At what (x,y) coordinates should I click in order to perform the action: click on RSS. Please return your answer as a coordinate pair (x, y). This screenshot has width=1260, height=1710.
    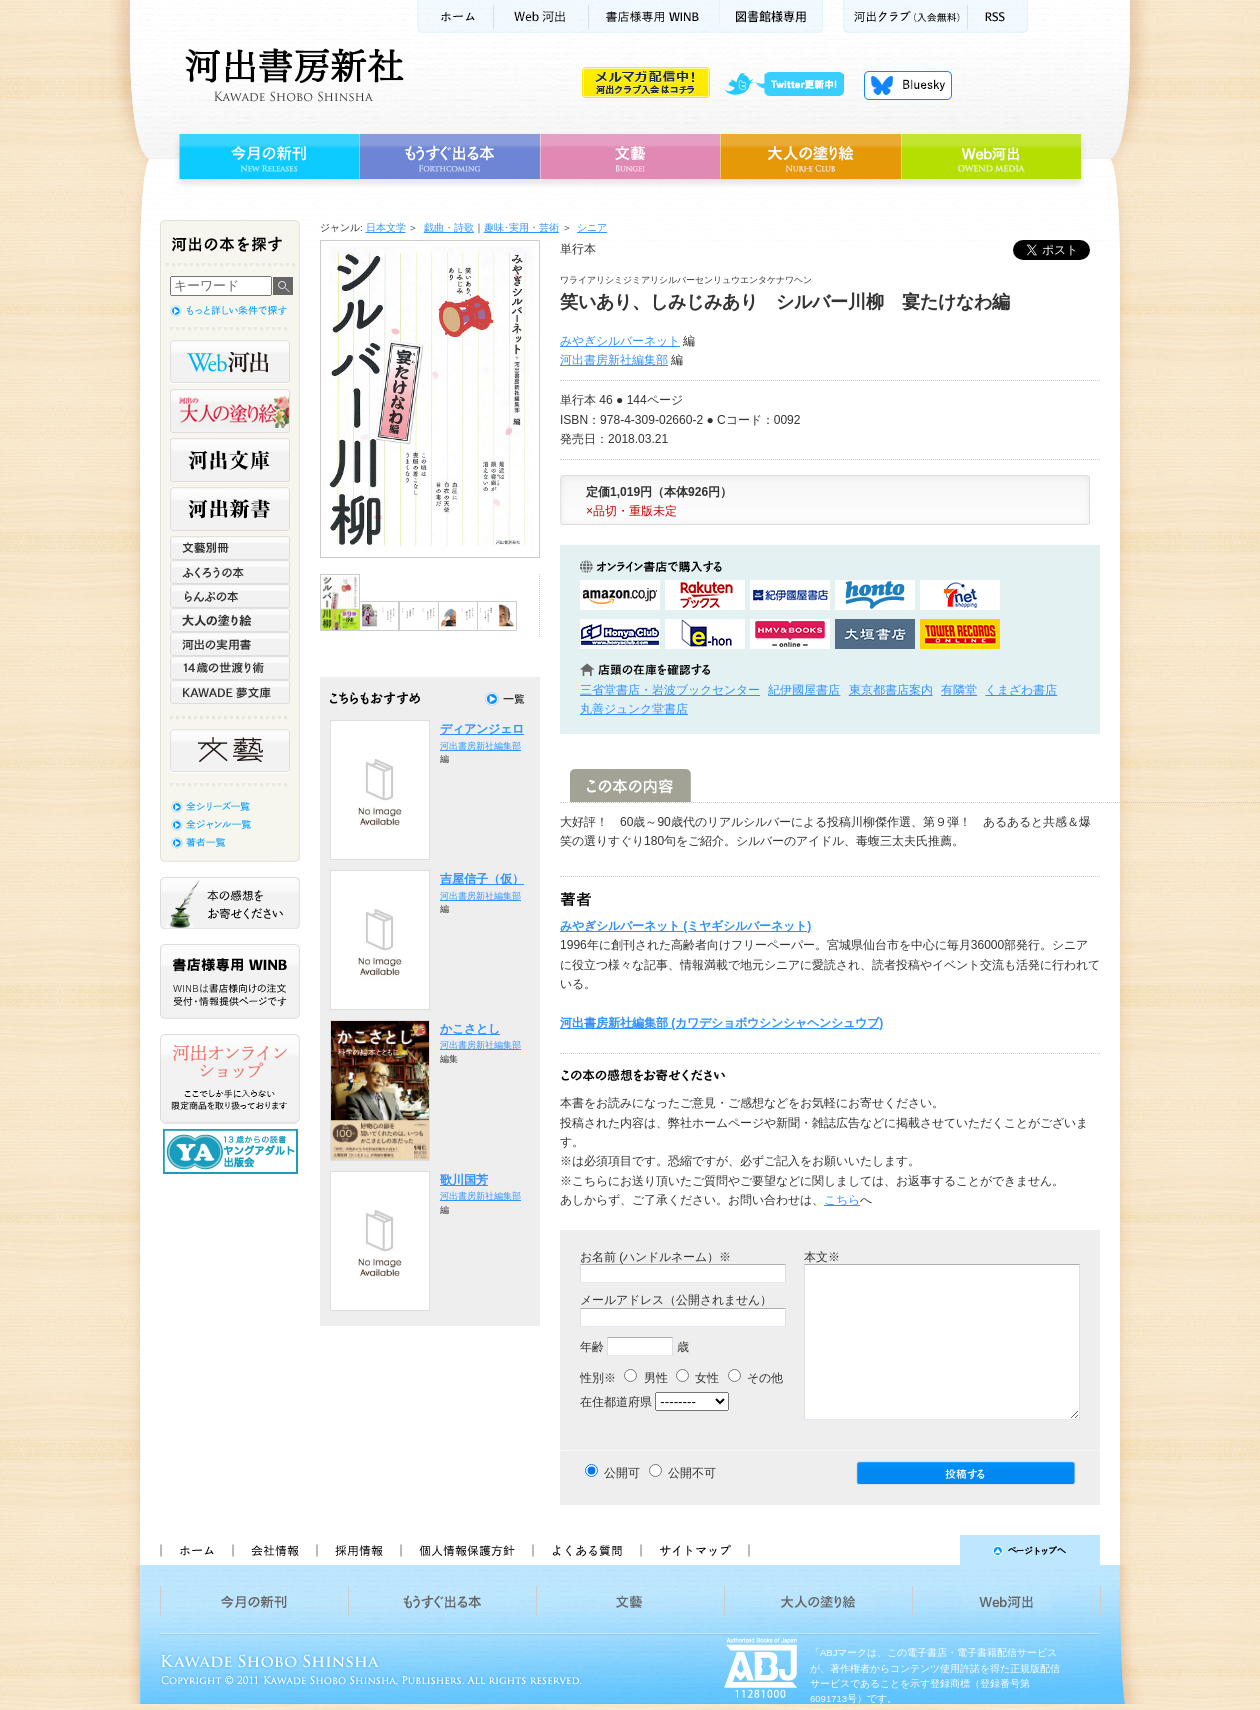
    Looking at the image, I should click on (998, 16).